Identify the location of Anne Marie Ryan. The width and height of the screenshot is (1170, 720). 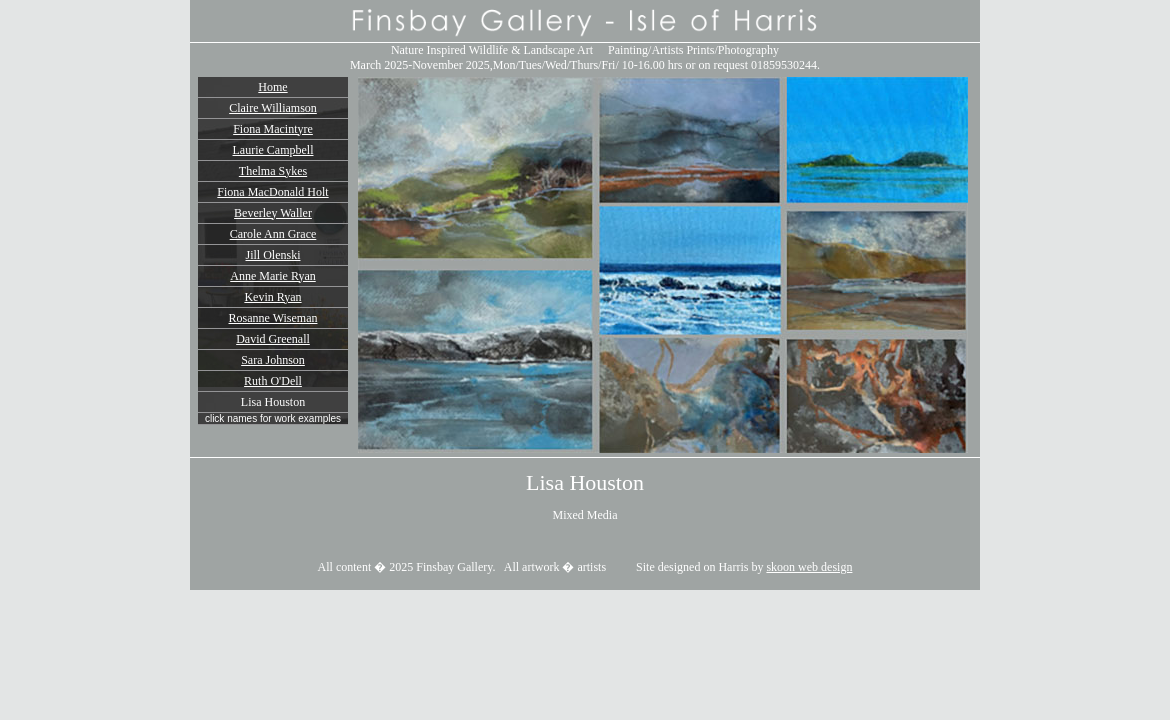
(273, 276).